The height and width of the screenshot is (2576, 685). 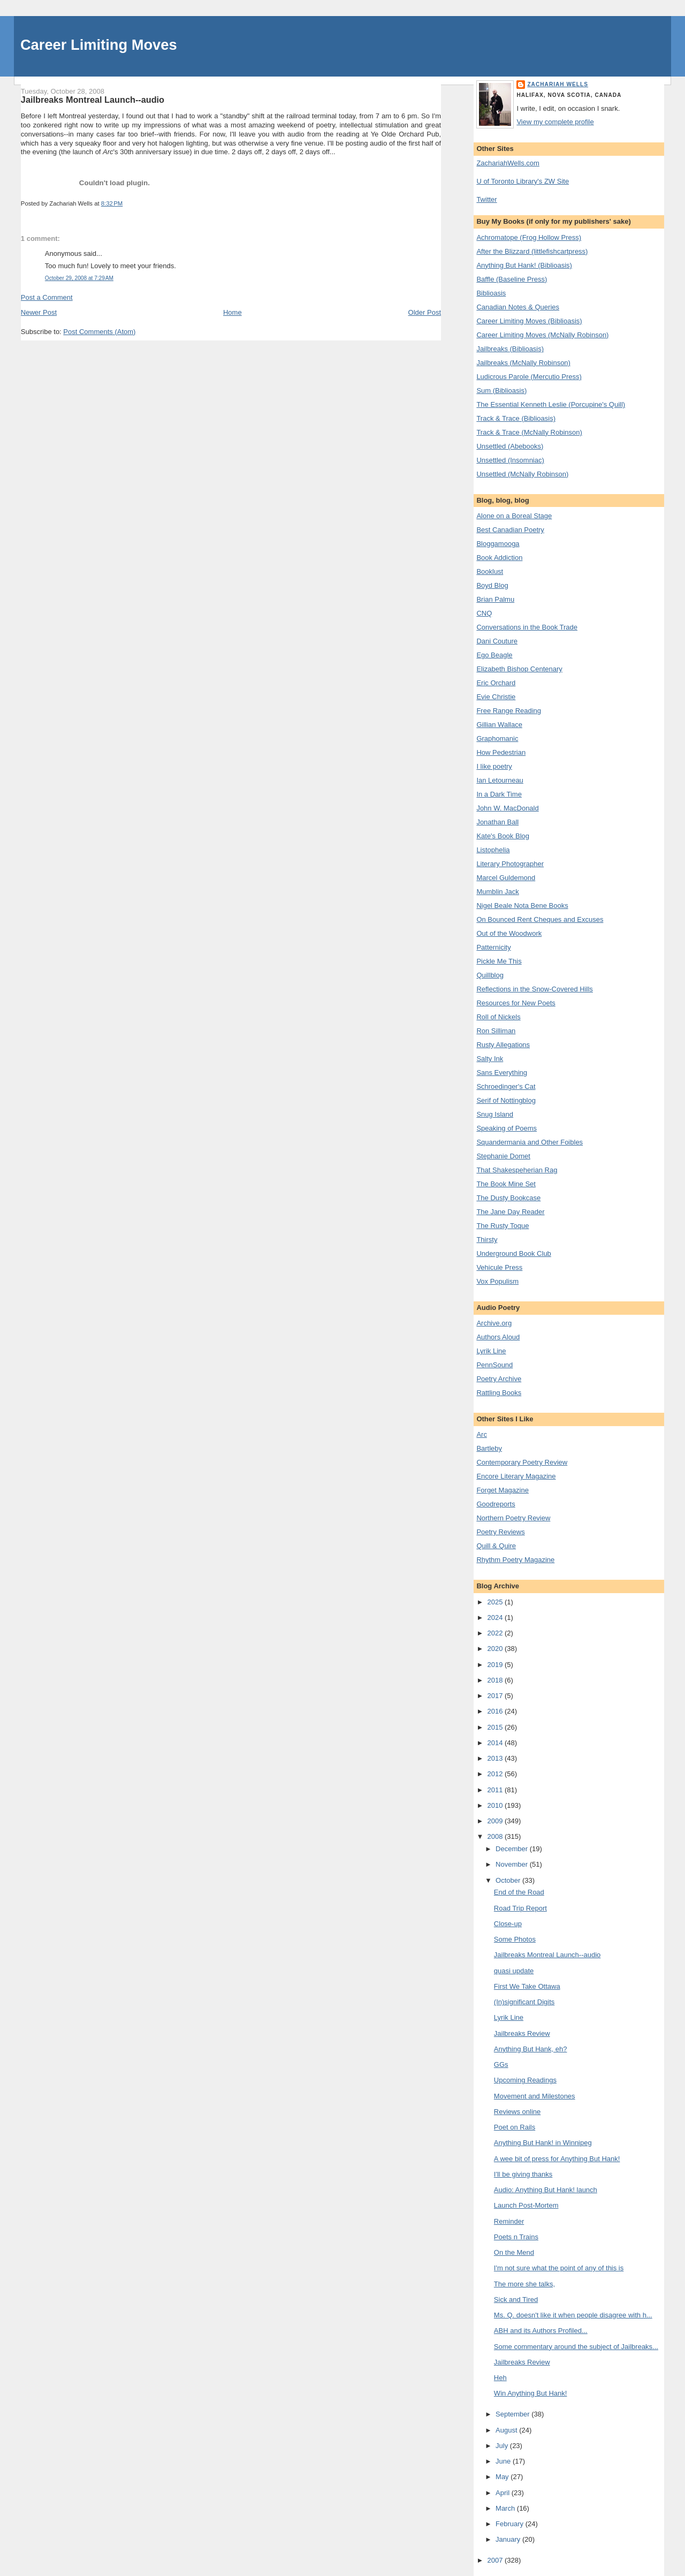 I want to click on Poet on Rails, so click(x=514, y=2127).